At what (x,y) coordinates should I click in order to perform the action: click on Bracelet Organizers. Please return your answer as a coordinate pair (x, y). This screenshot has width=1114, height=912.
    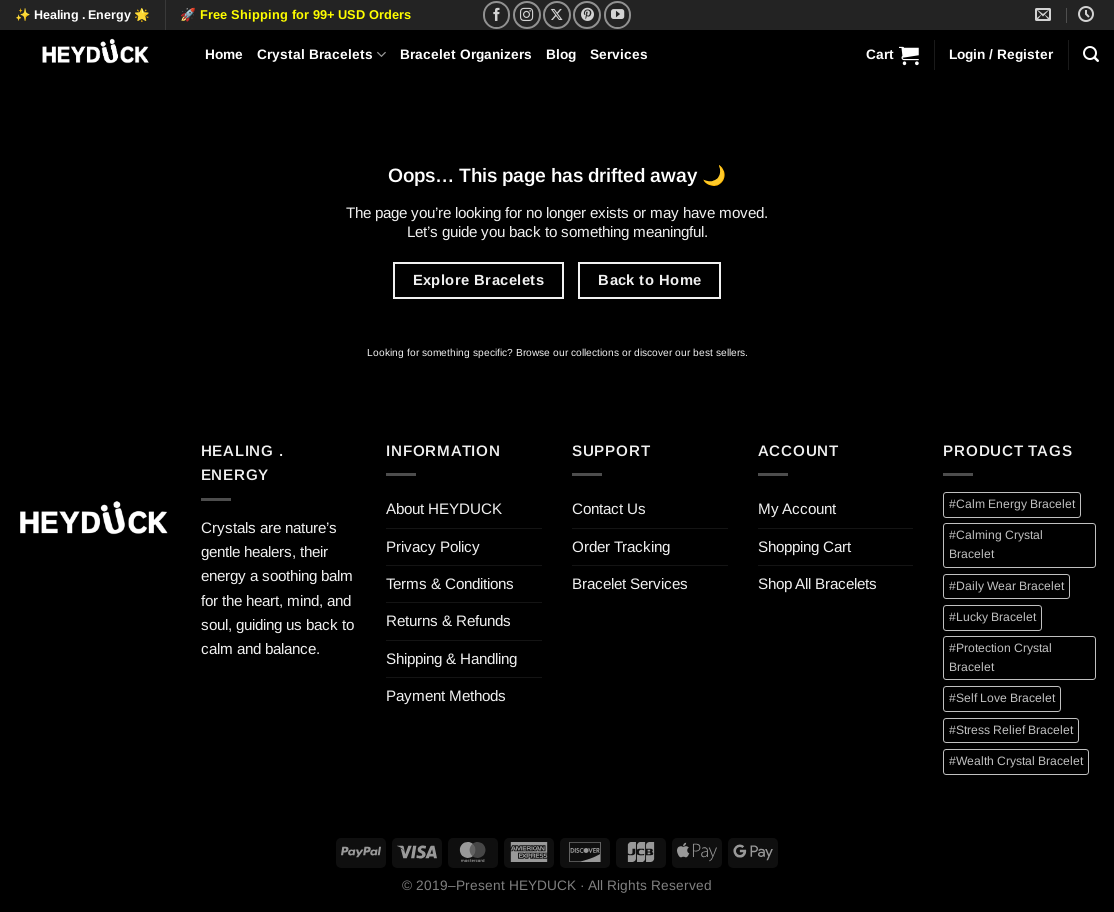
    Looking at the image, I should click on (466, 54).